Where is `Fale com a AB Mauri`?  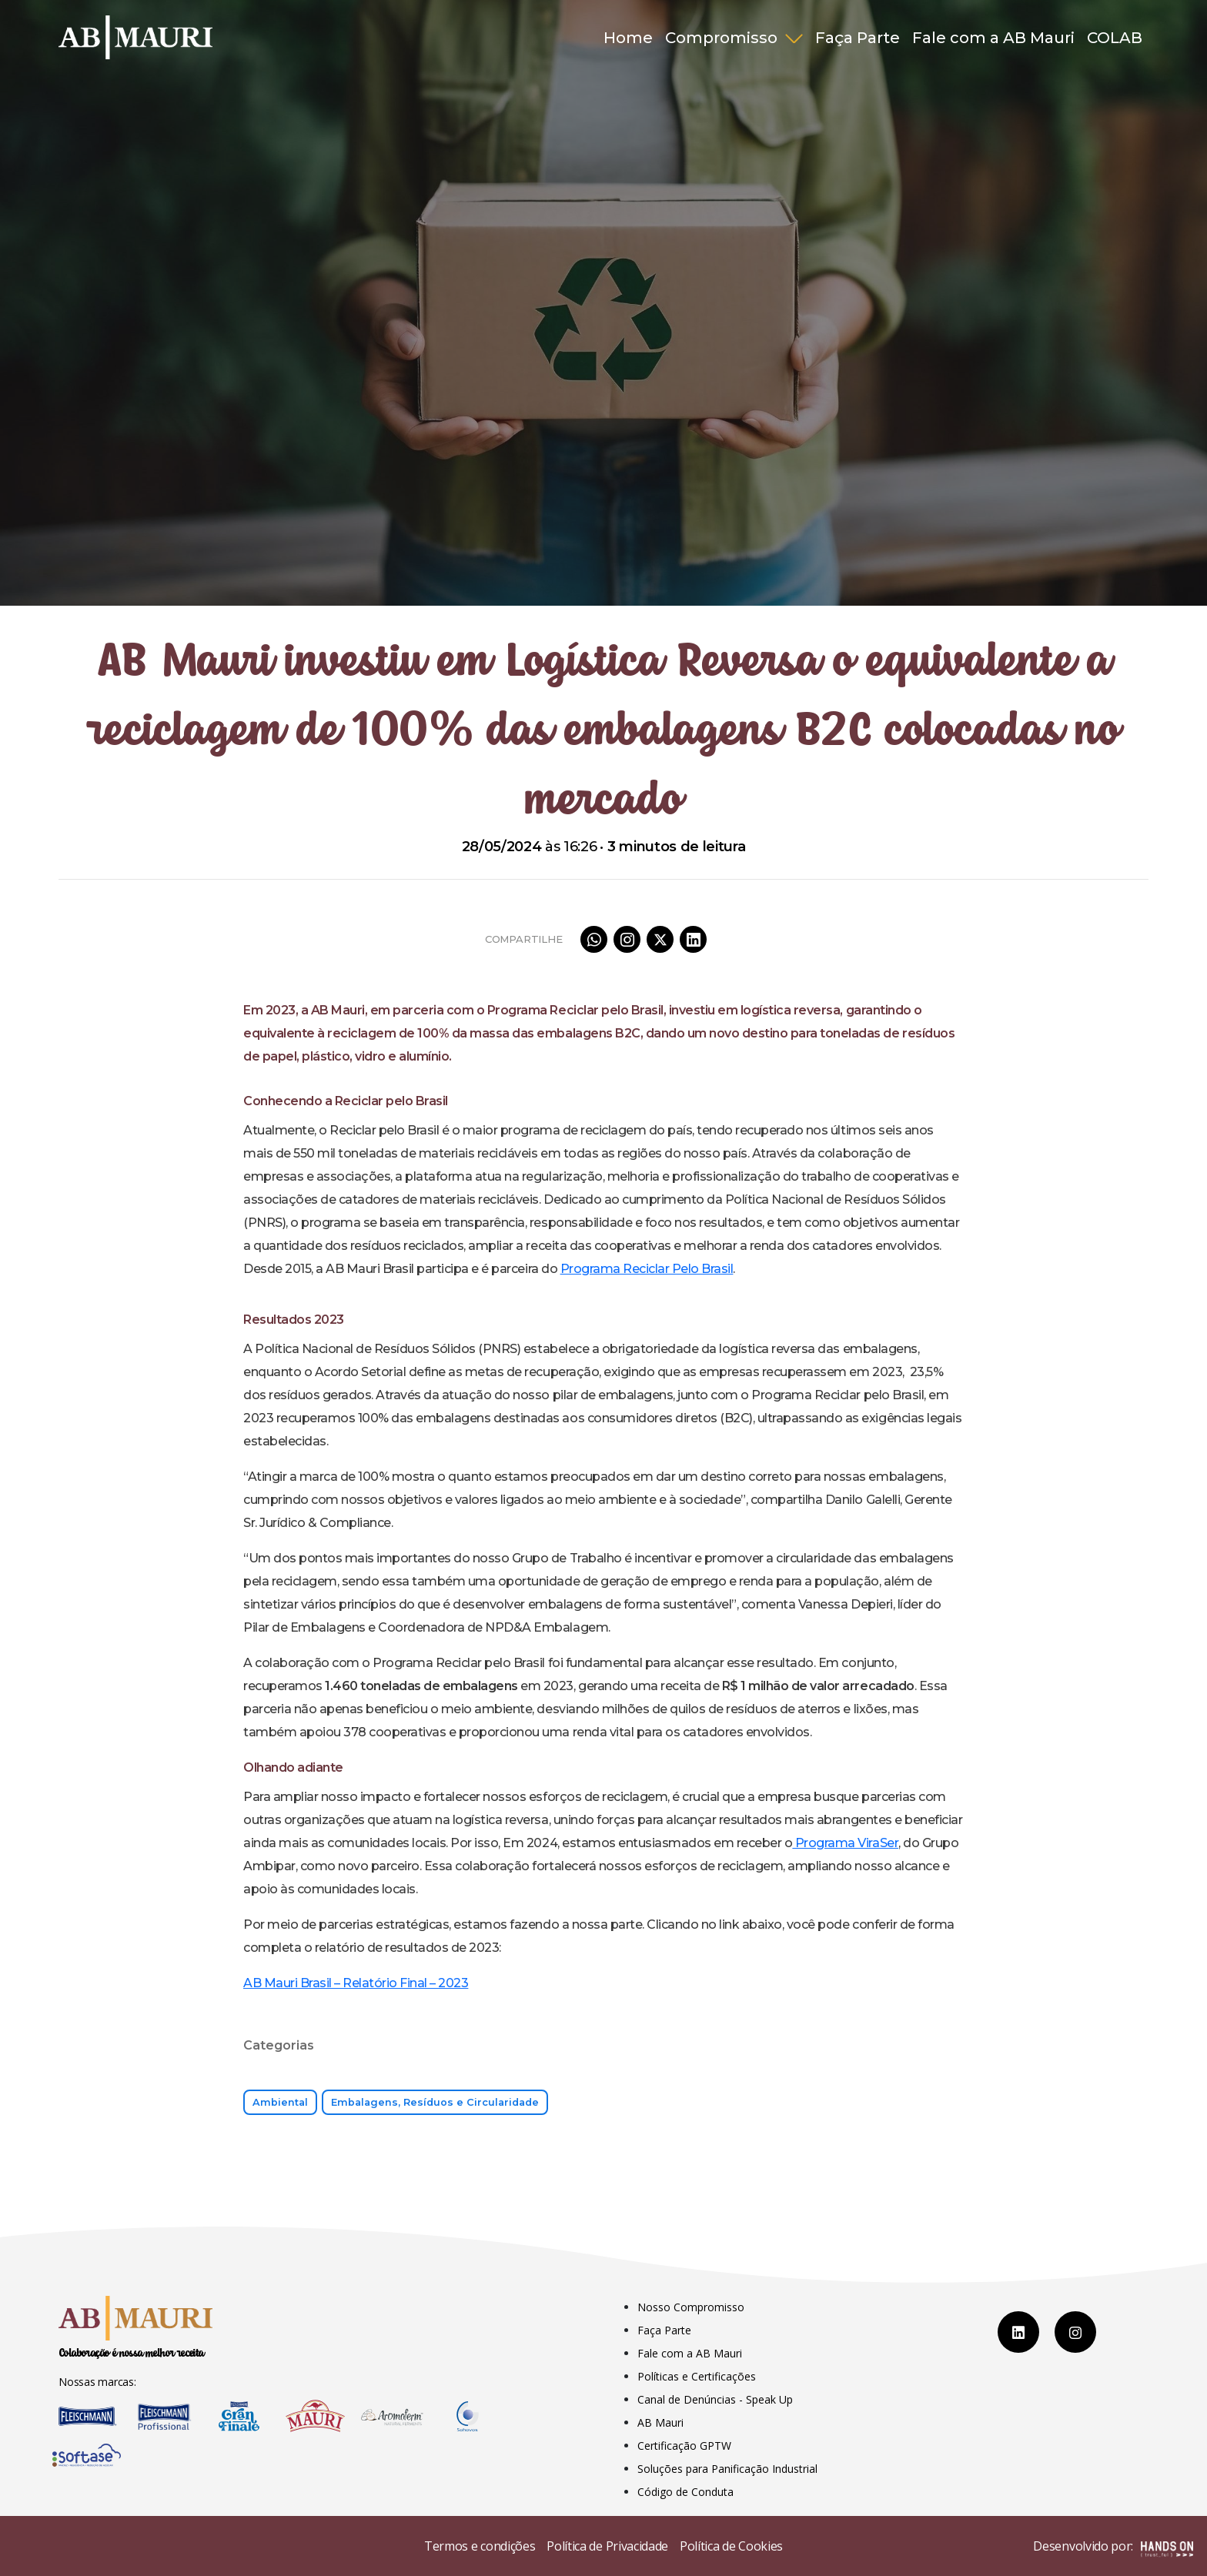
Fale com a AB Mauri is located at coordinates (993, 37).